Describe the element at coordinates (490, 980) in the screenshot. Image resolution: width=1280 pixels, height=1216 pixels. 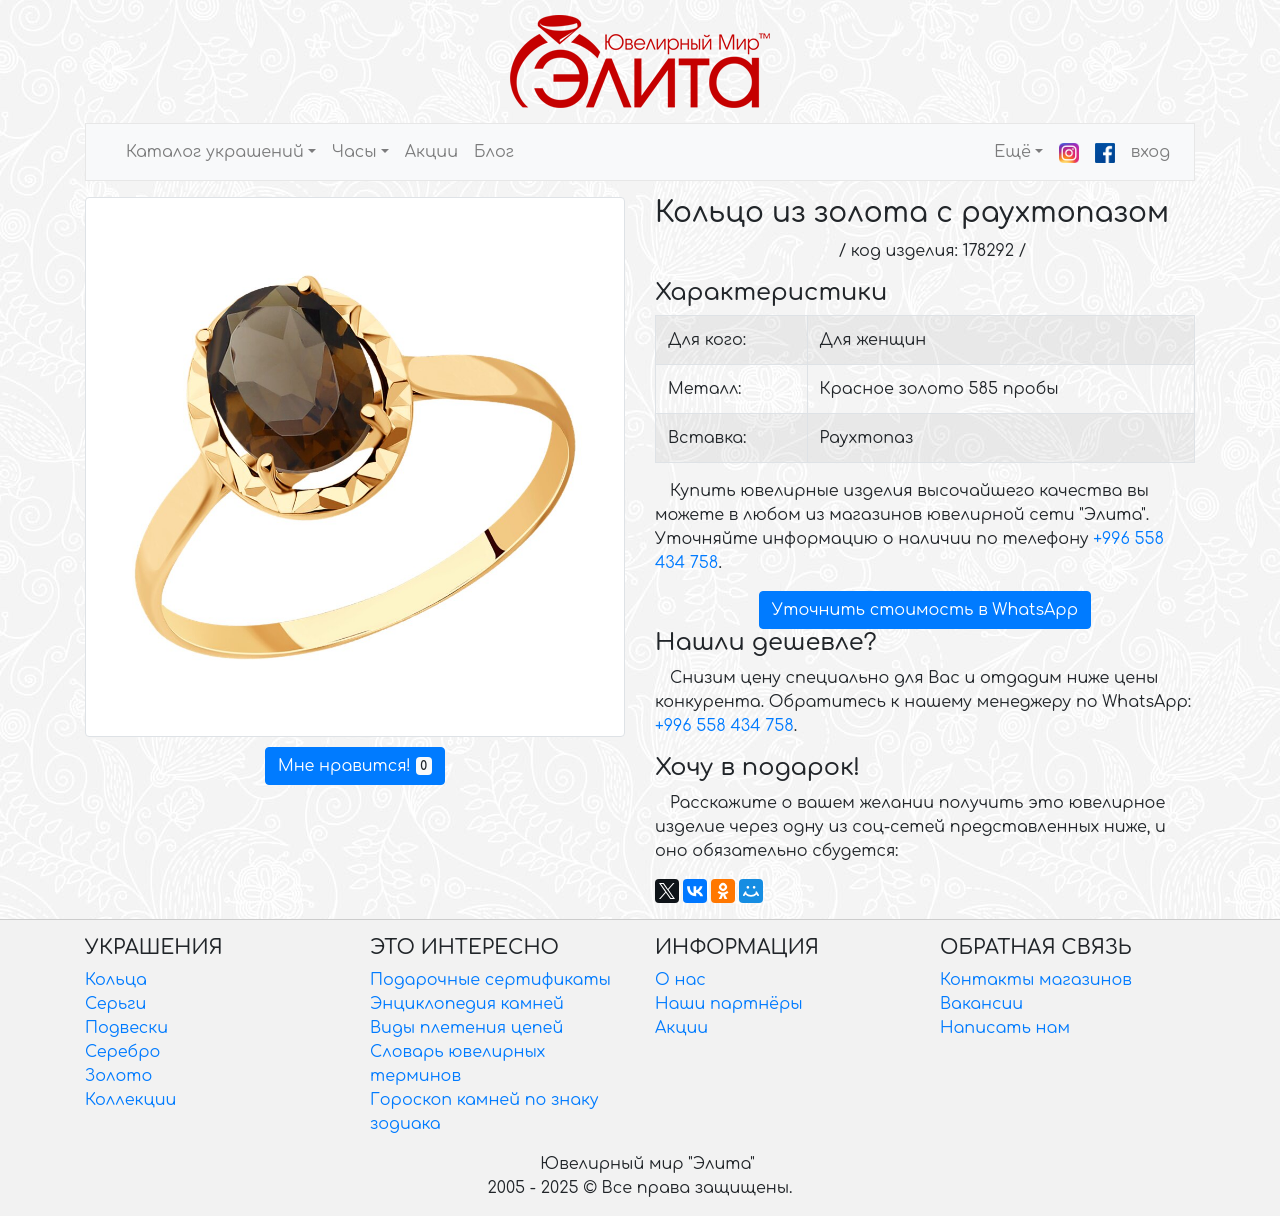
I see `Подарочные сертификаты` at that location.